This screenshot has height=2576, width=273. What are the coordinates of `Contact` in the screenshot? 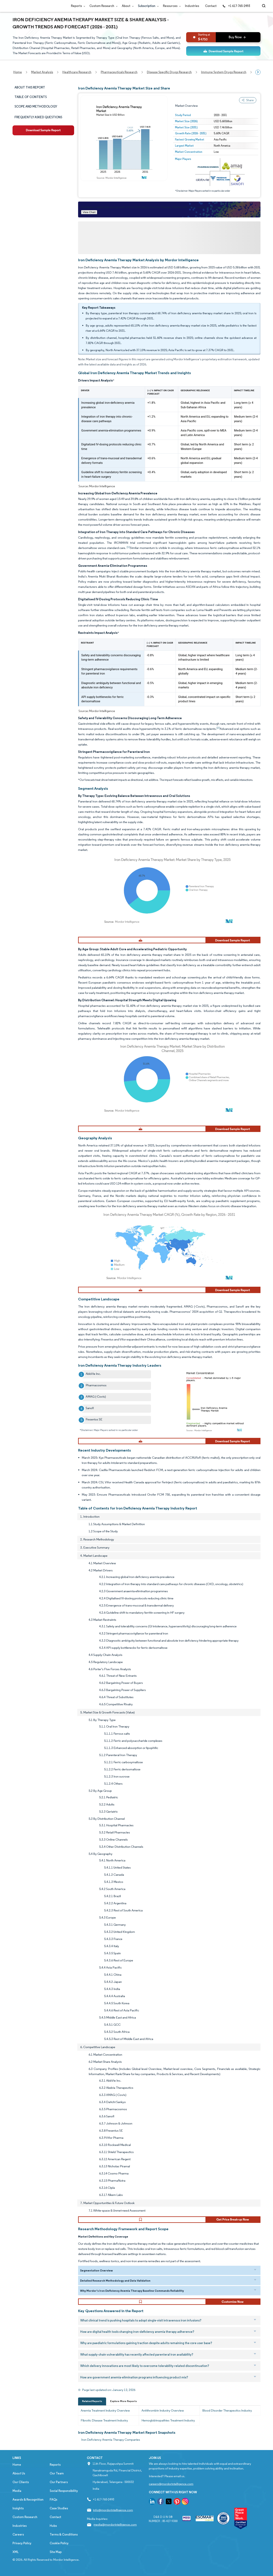 It's located at (211, 6).